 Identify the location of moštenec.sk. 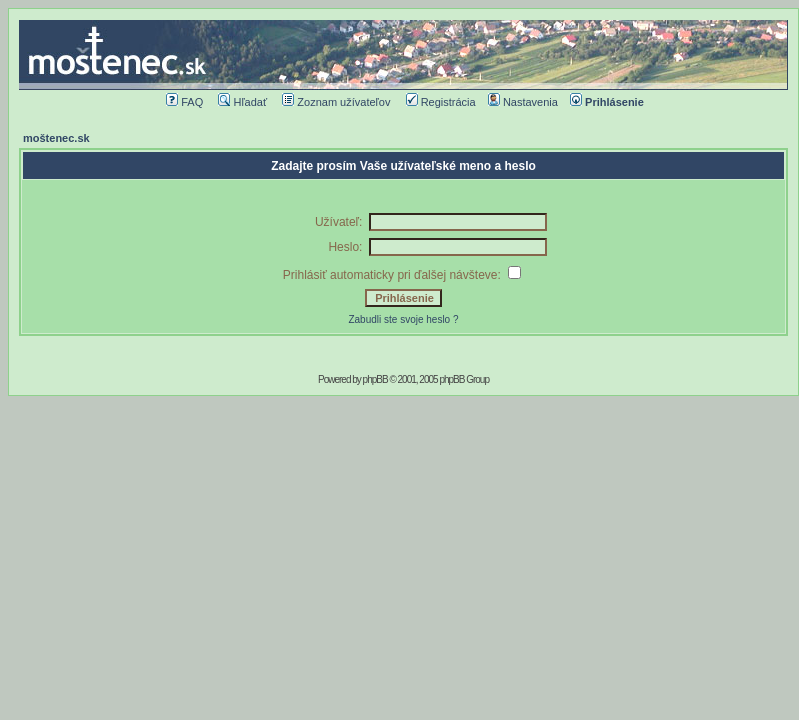
(56, 138).